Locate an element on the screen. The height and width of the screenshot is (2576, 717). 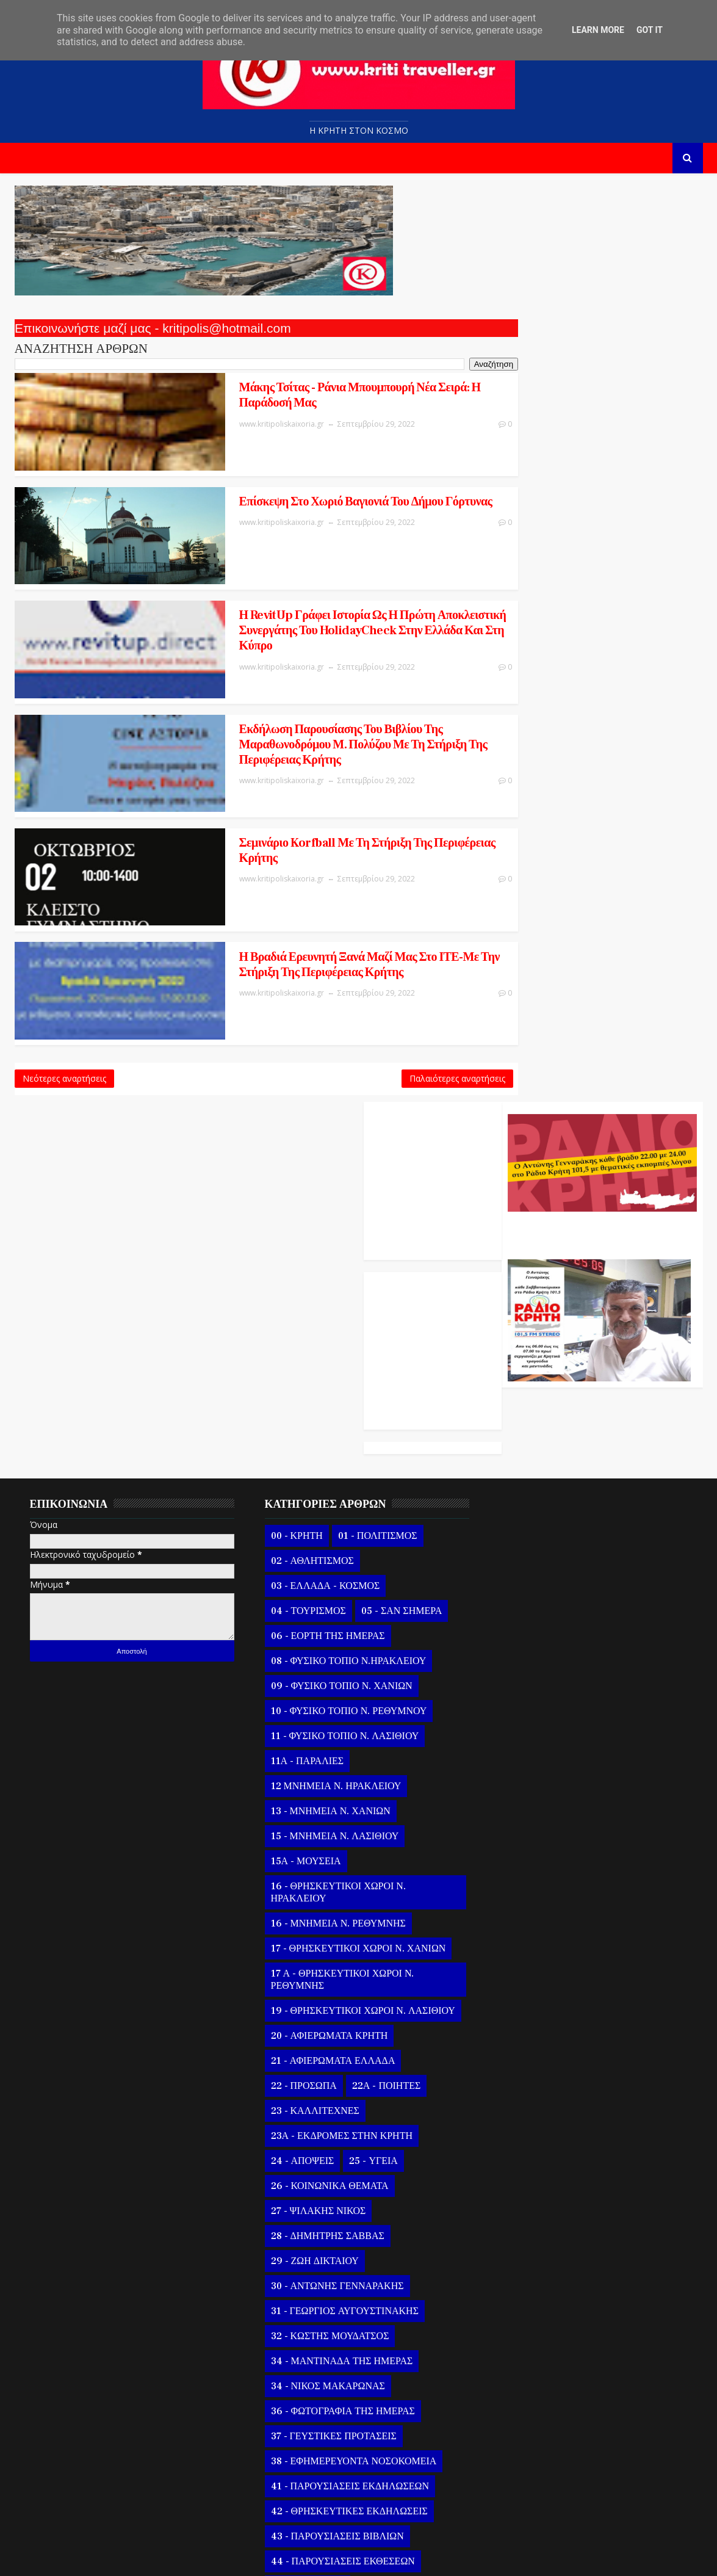
Σεπ 17 is located at coordinates (531, 1960).